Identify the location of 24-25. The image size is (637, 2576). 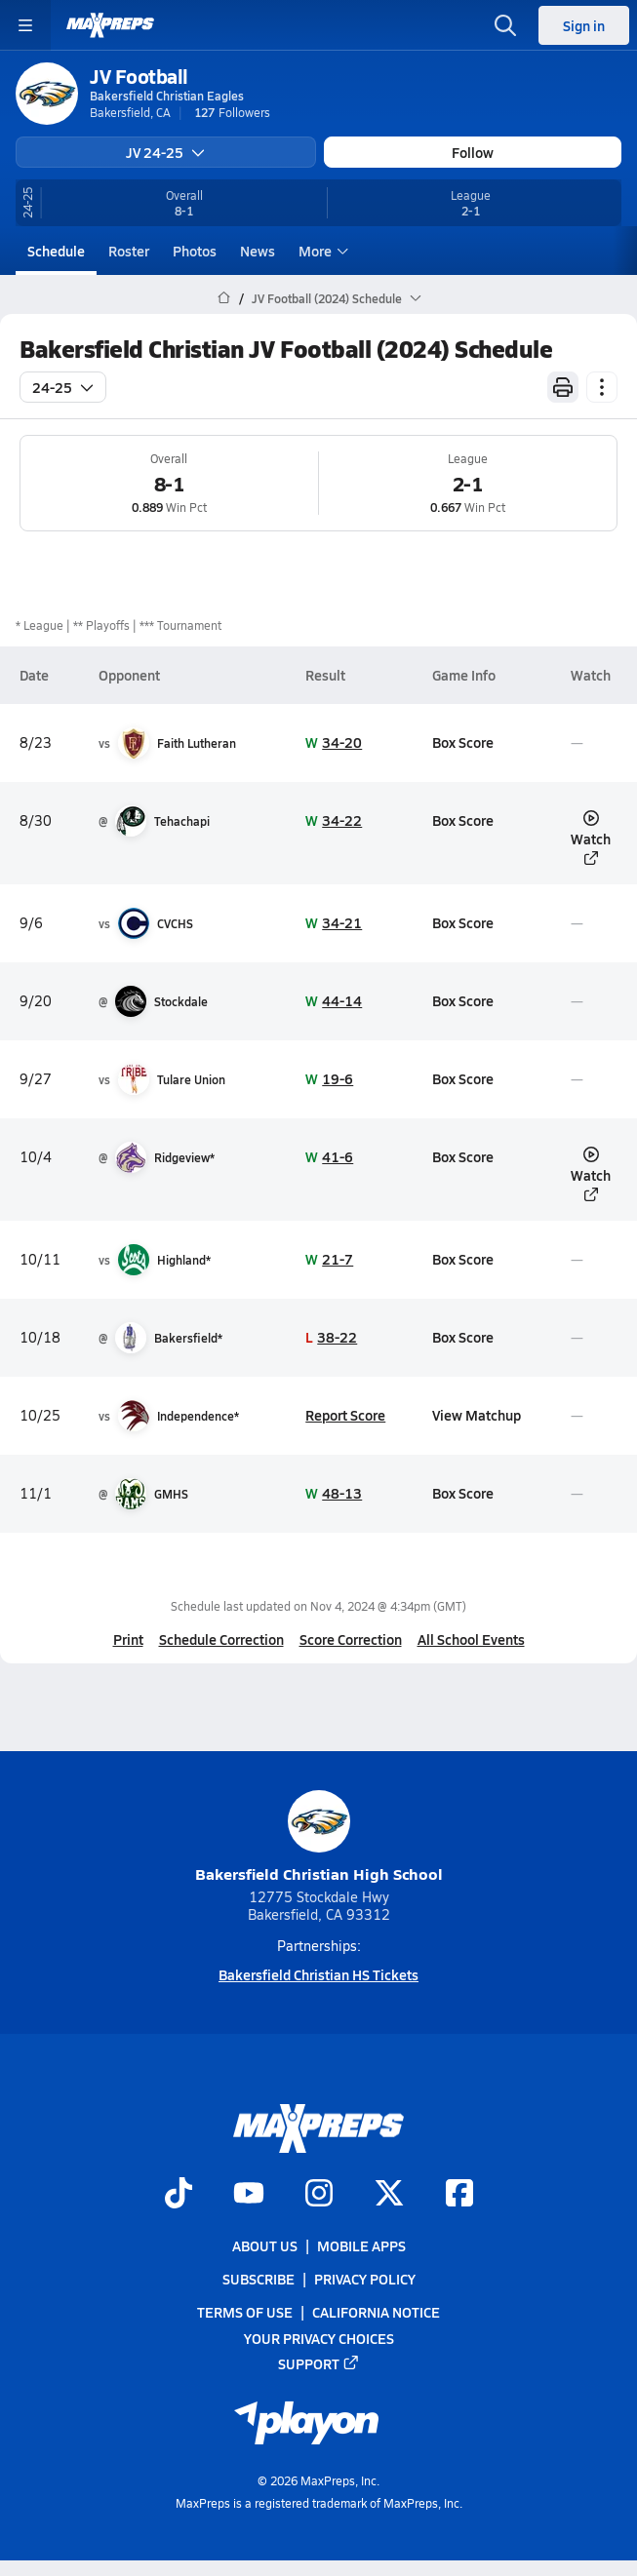
(63, 387).